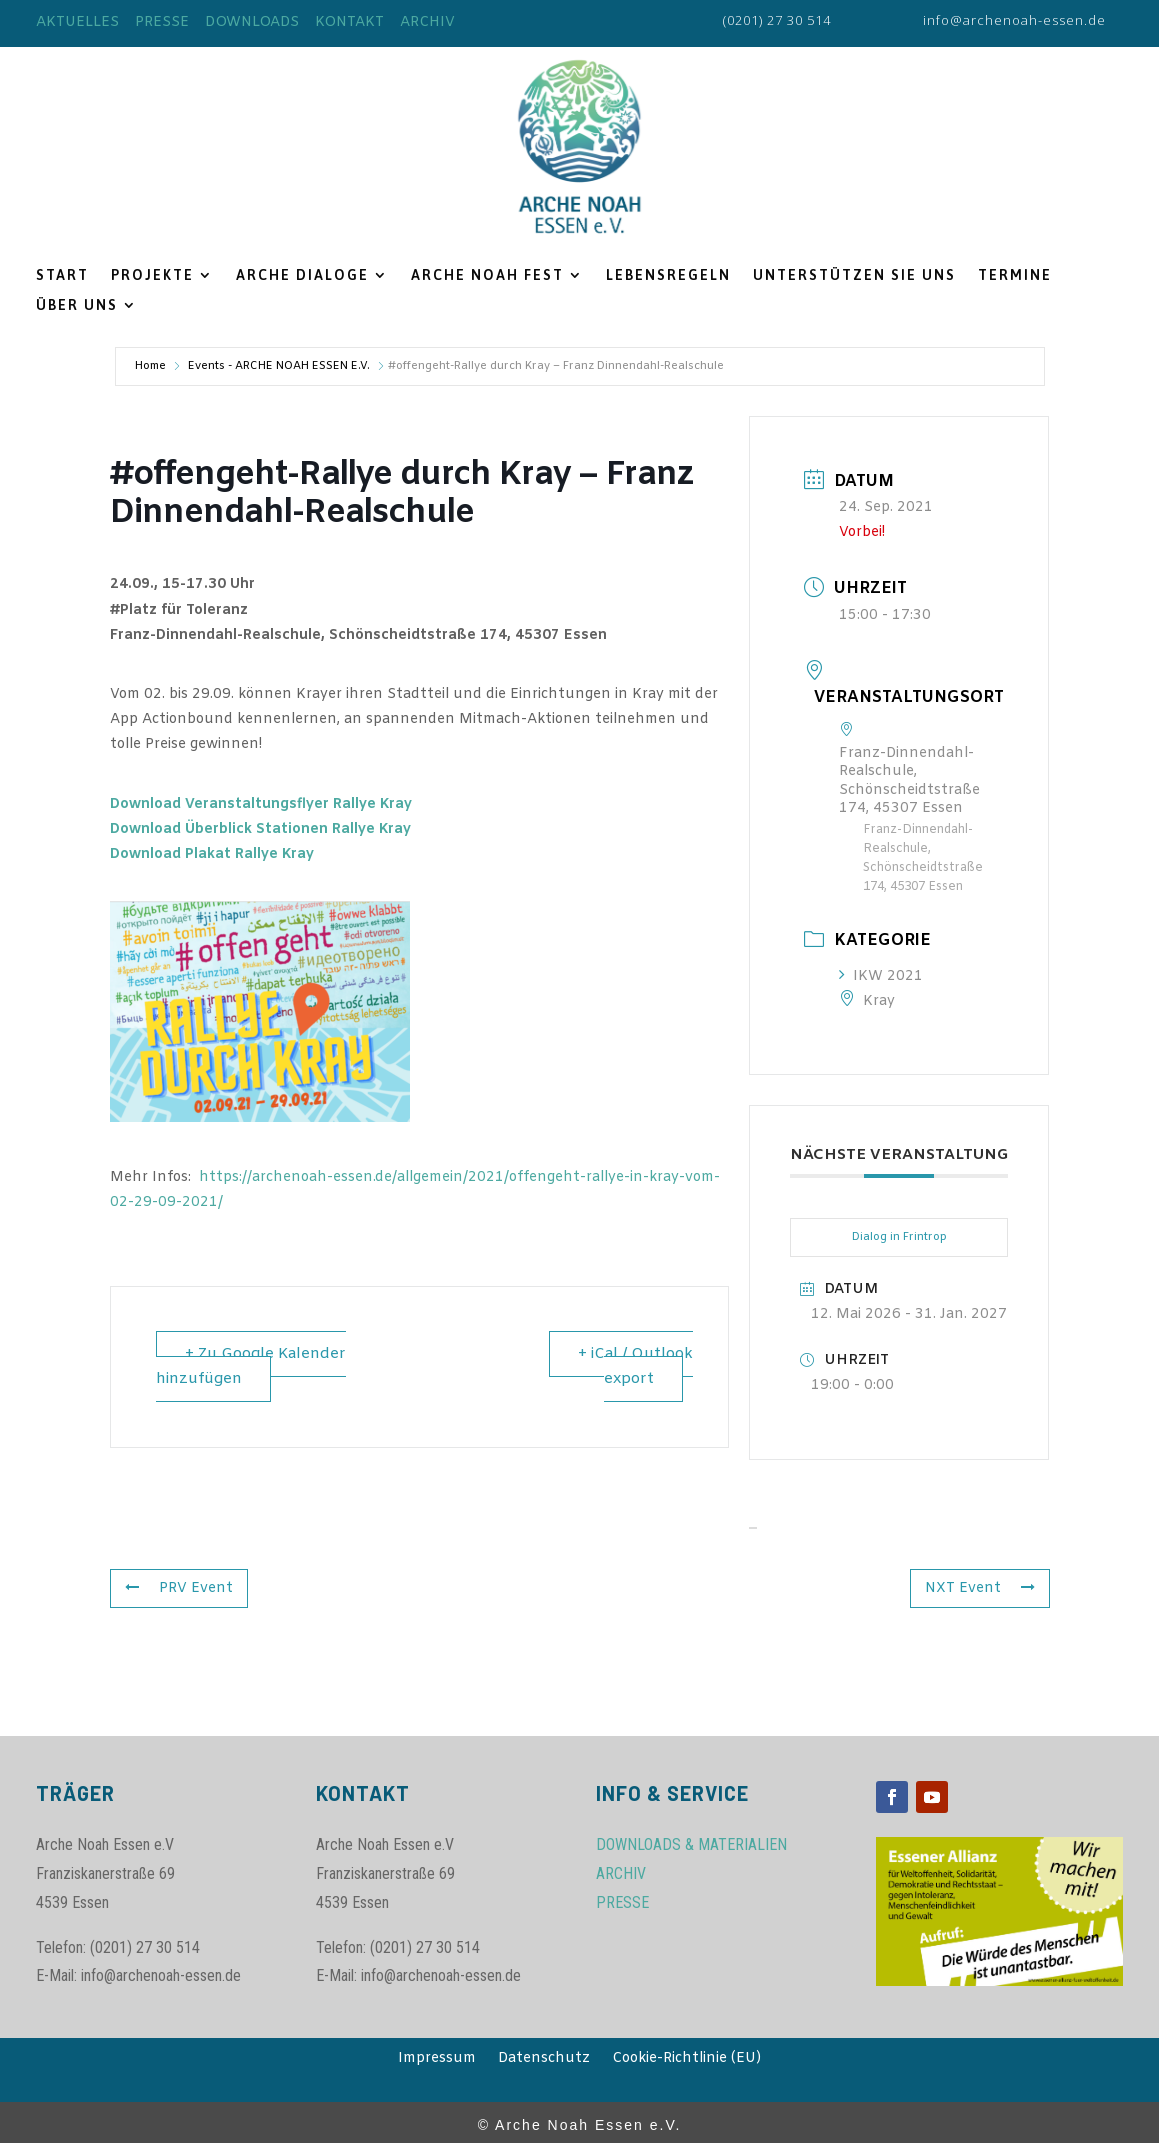 The height and width of the screenshot is (2144, 1159). Describe the element at coordinates (252, 22) in the screenshot. I see `DOWNLOADS` at that location.